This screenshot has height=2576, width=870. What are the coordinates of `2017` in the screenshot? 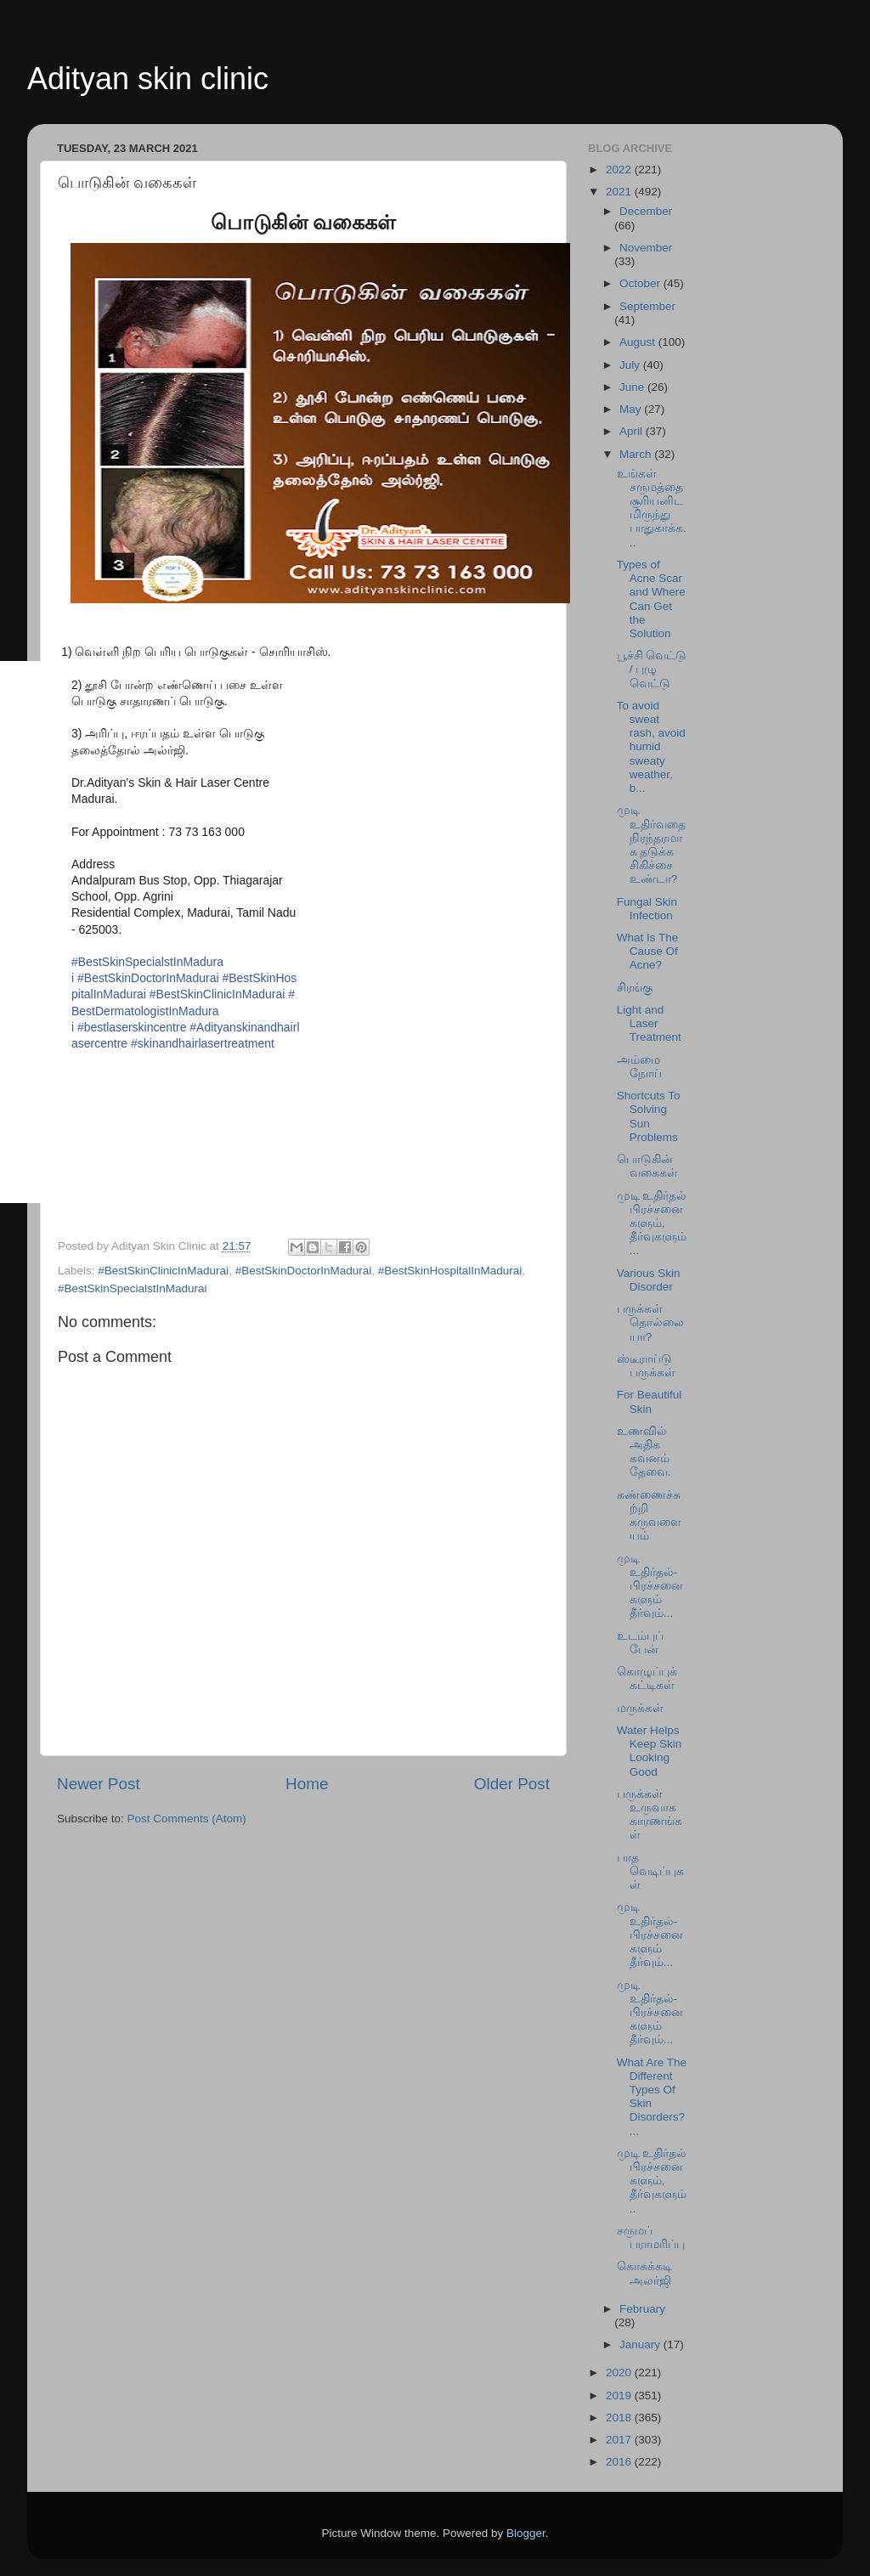 It's located at (620, 2439).